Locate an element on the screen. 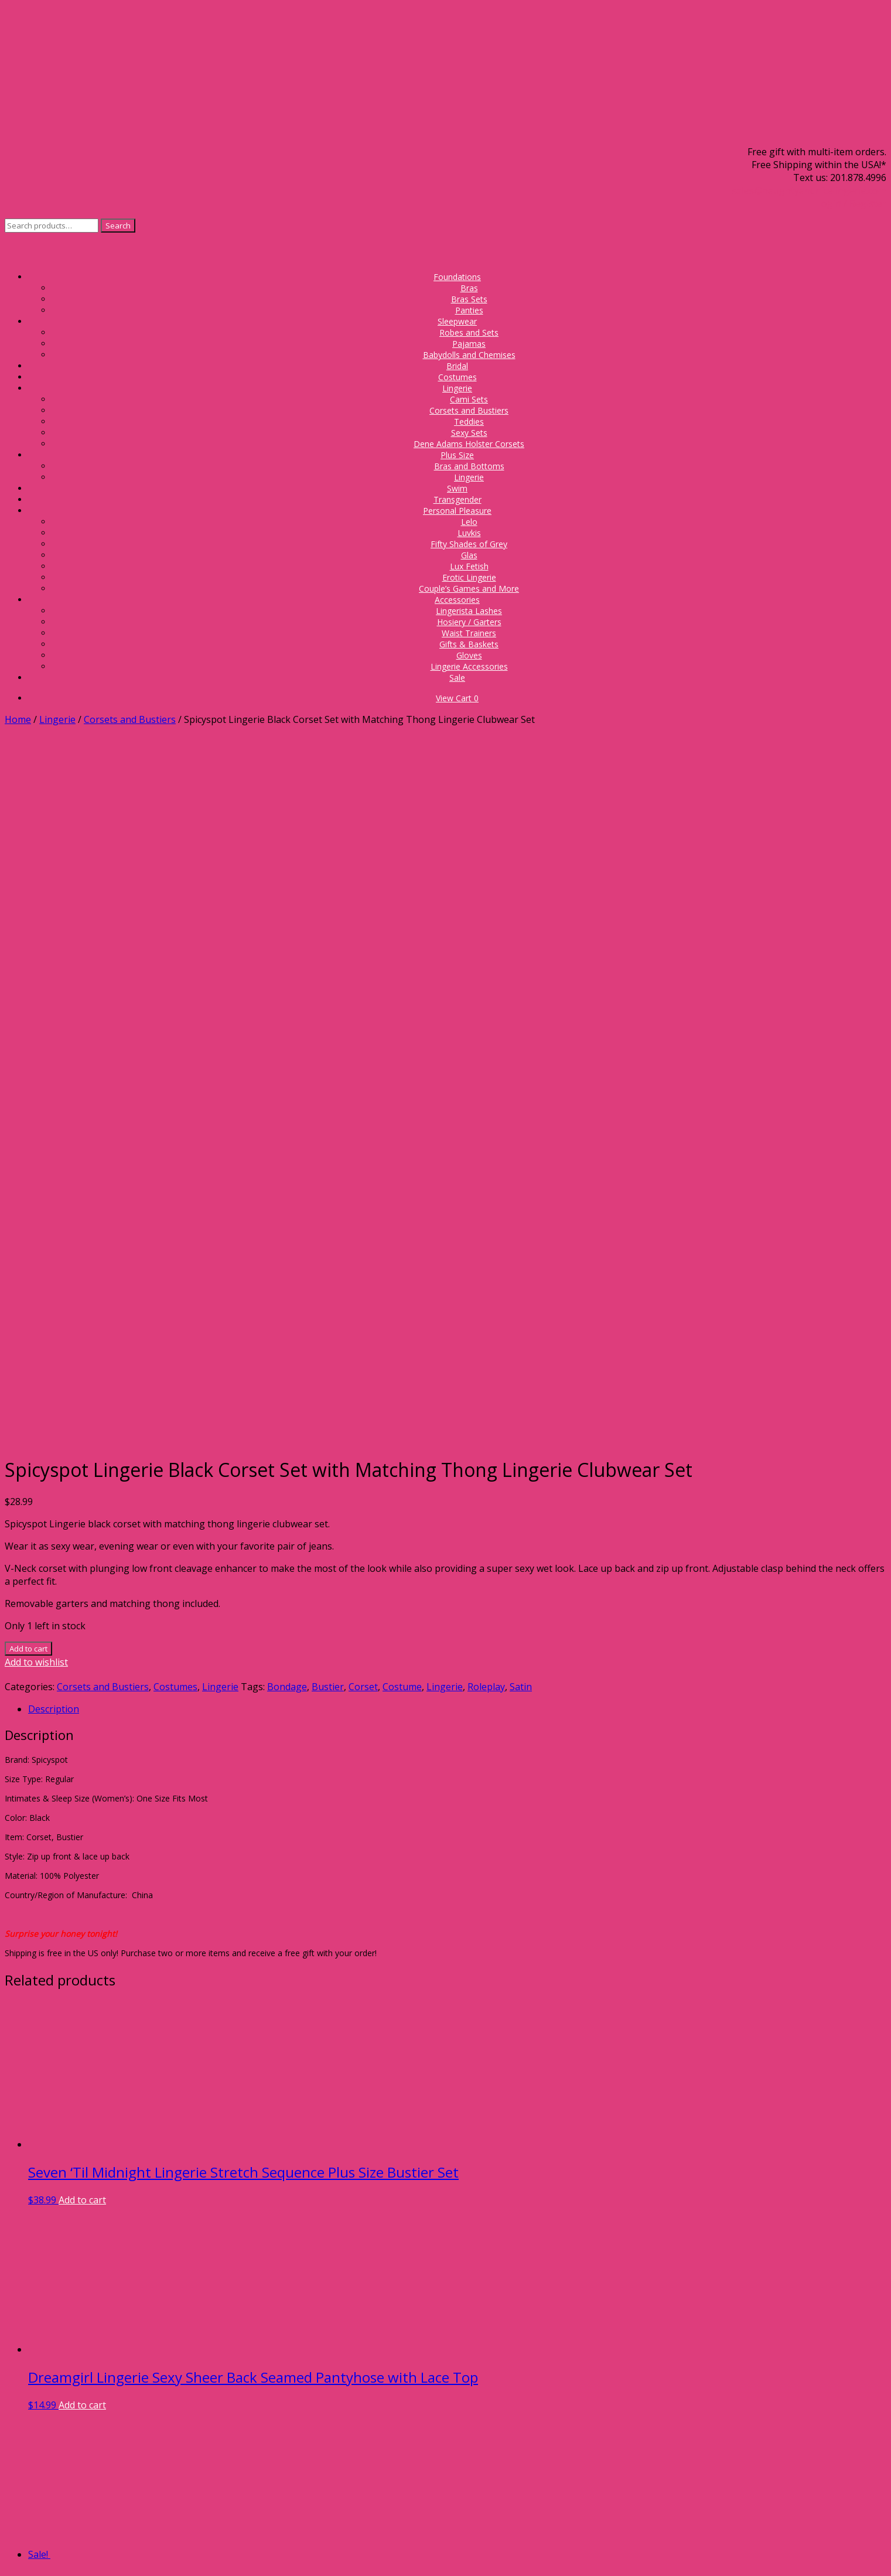 Image resolution: width=891 pixels, height=2576 pixels. [Zoom in/out] is located at coordinates (9, 2555).